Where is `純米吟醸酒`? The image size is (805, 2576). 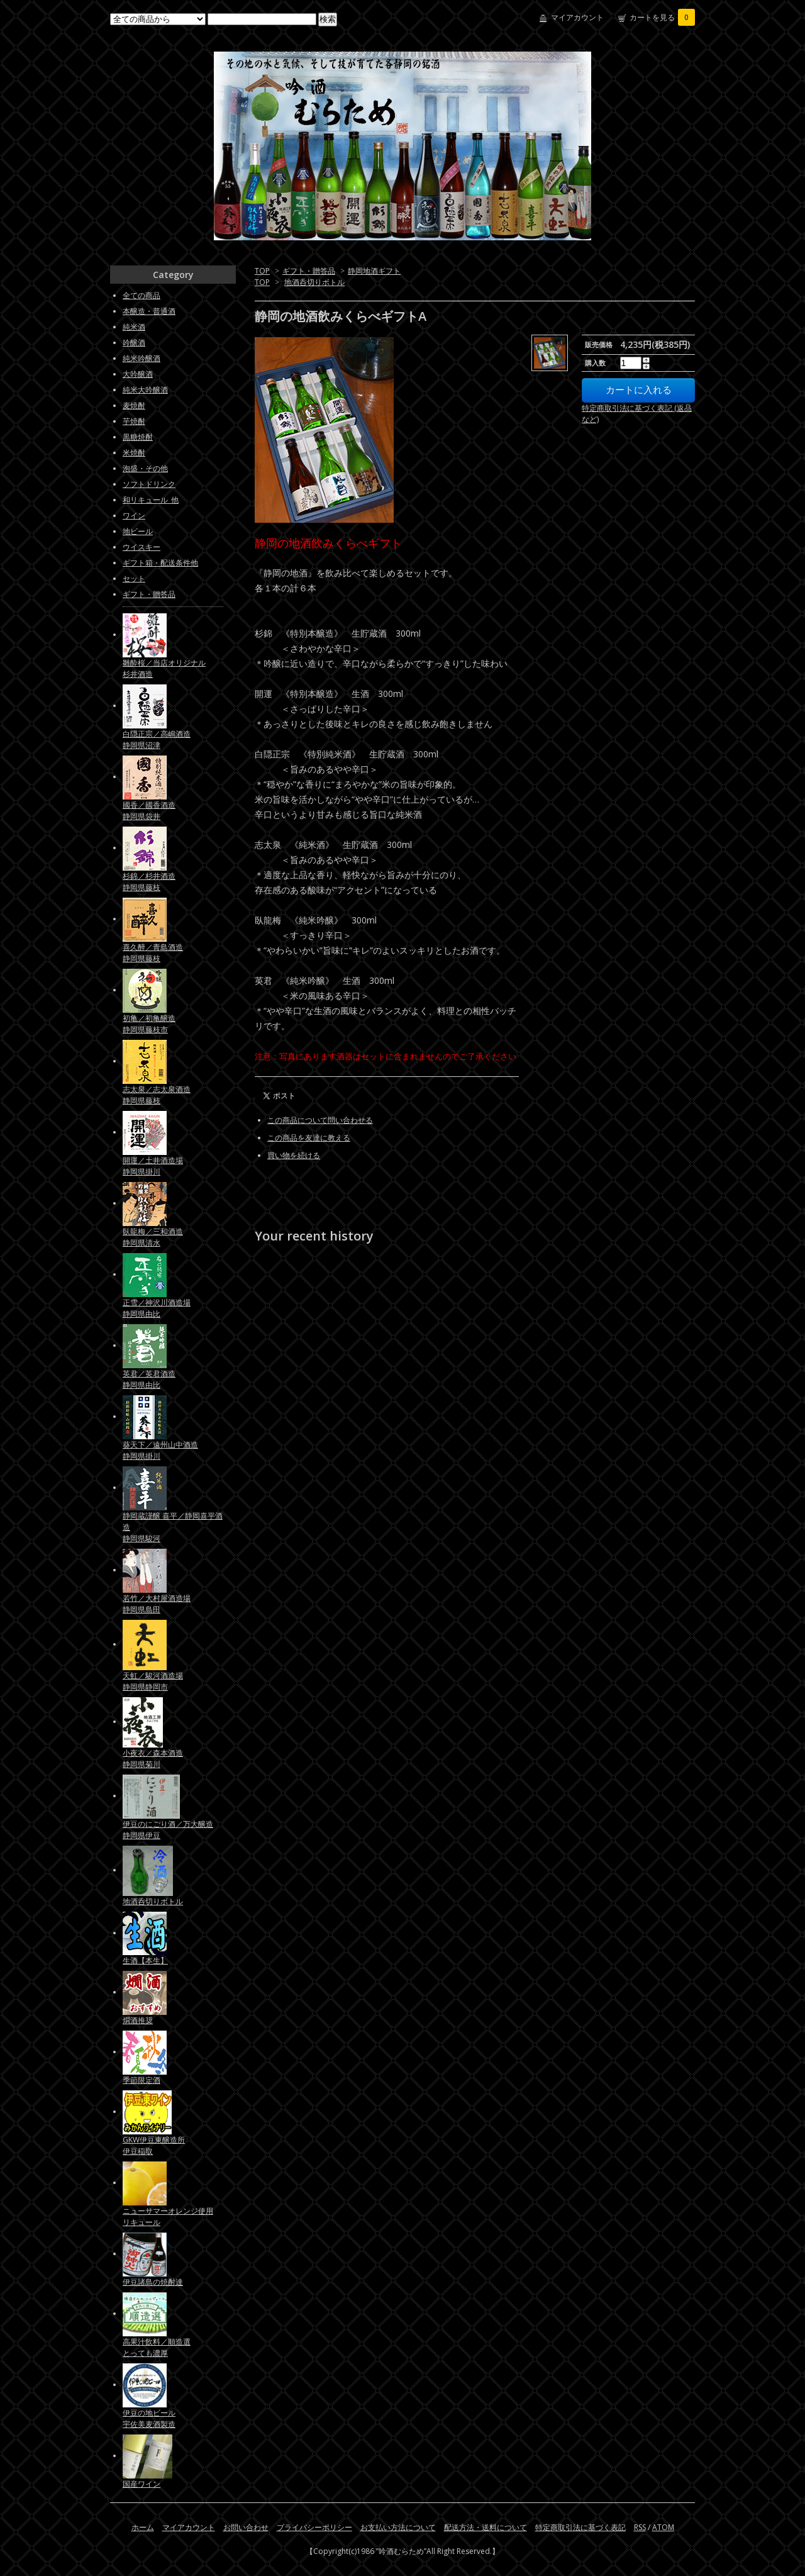 純米吟醸酒 is located at coordinates (141, 358).